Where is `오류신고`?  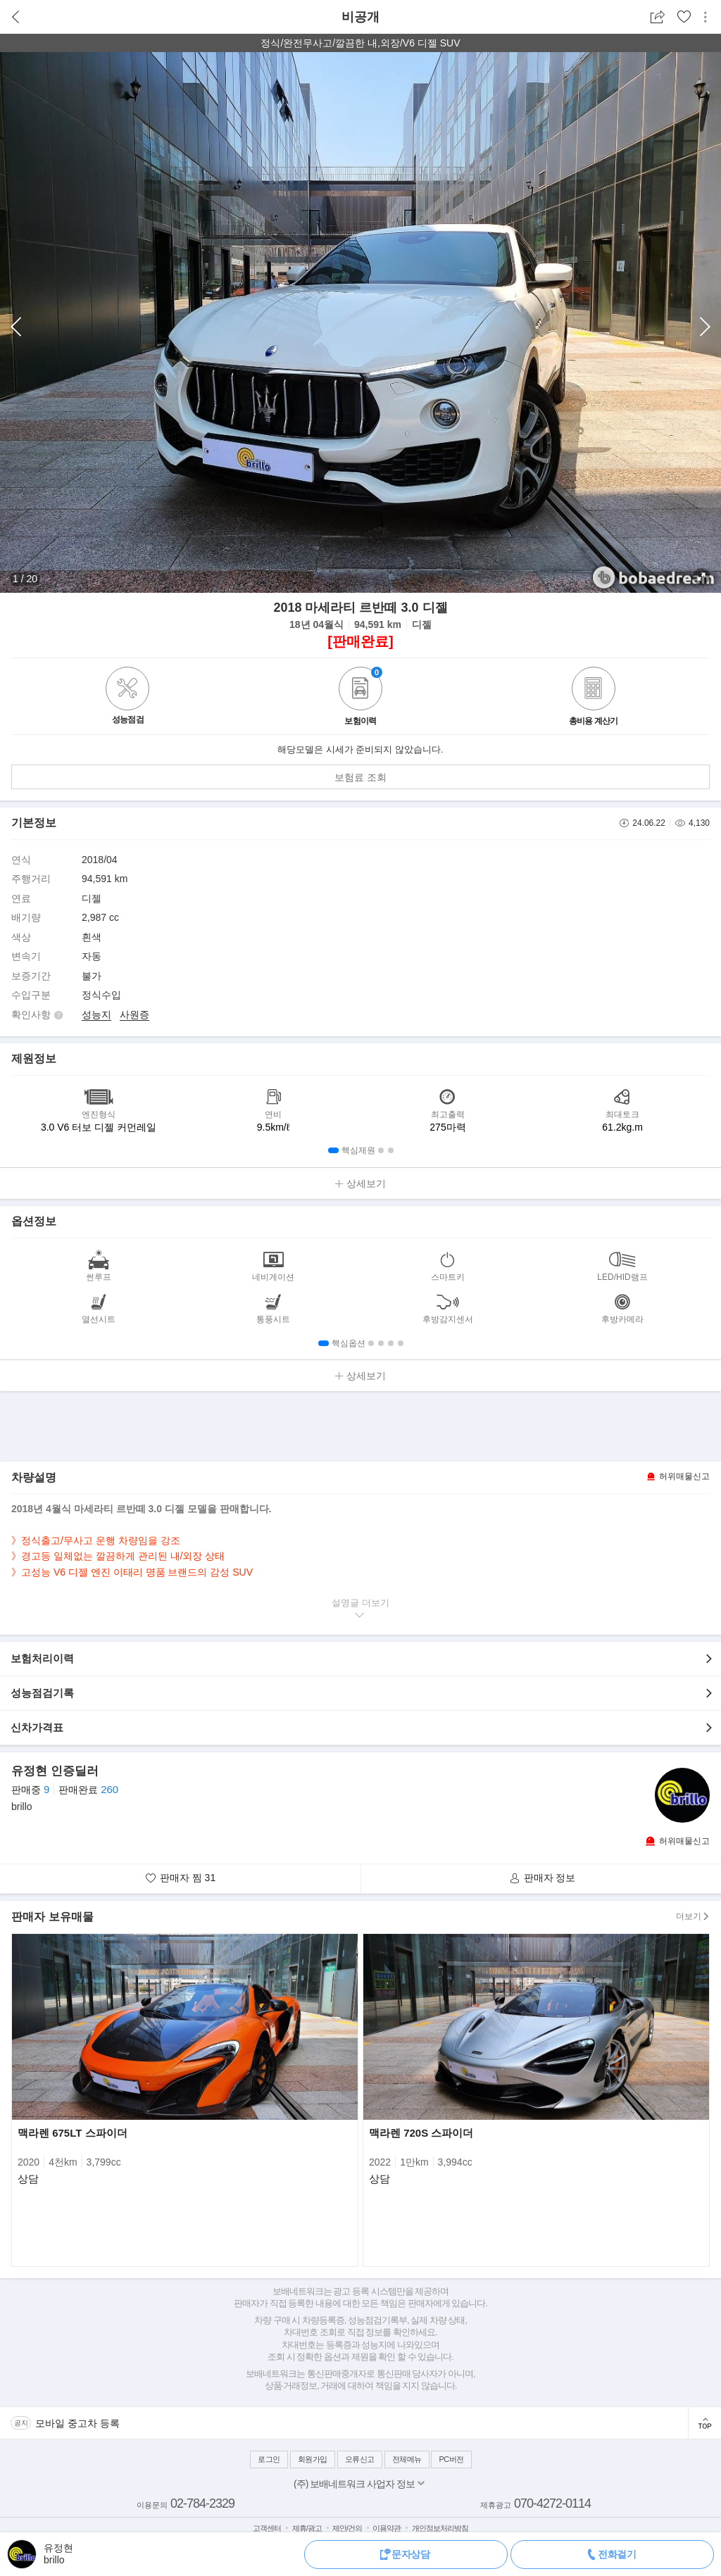 오류신고 is located at coordinates (360, 2459).